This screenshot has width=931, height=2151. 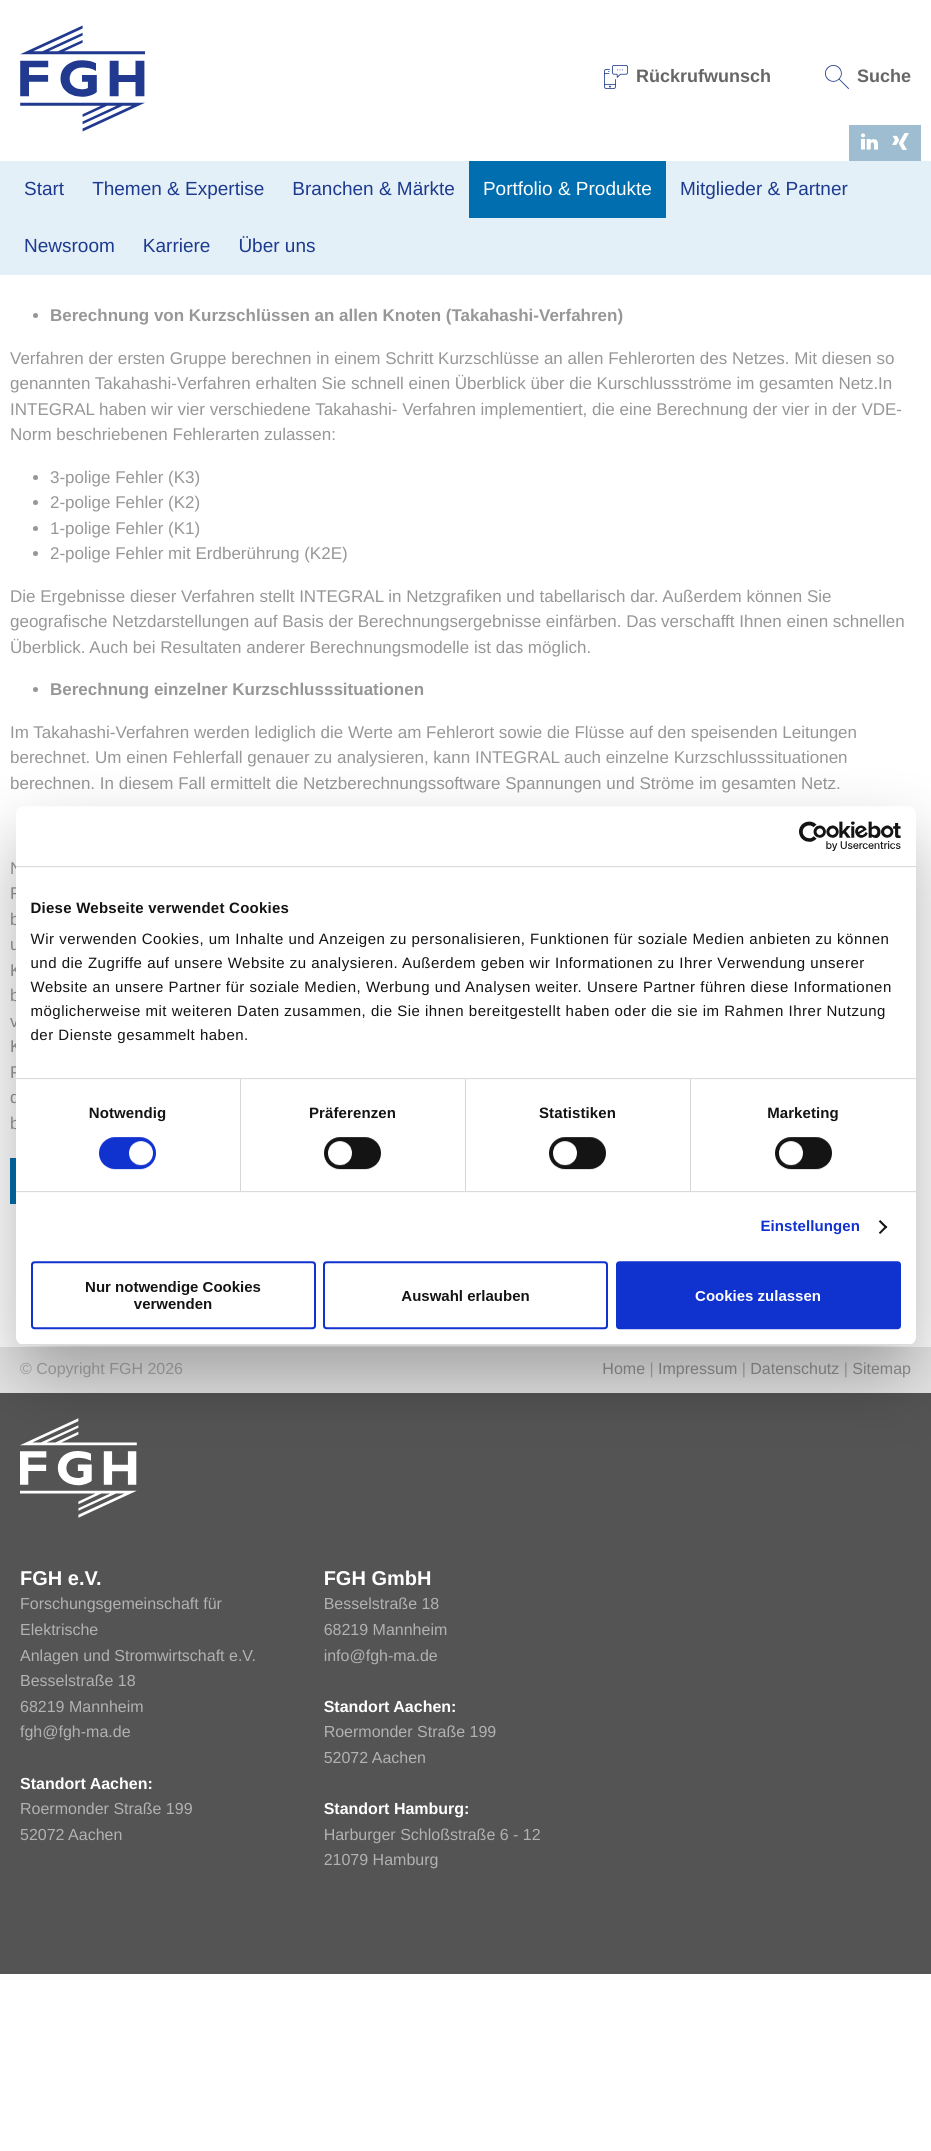 I want to click on Home, so click(x=29, y=343).